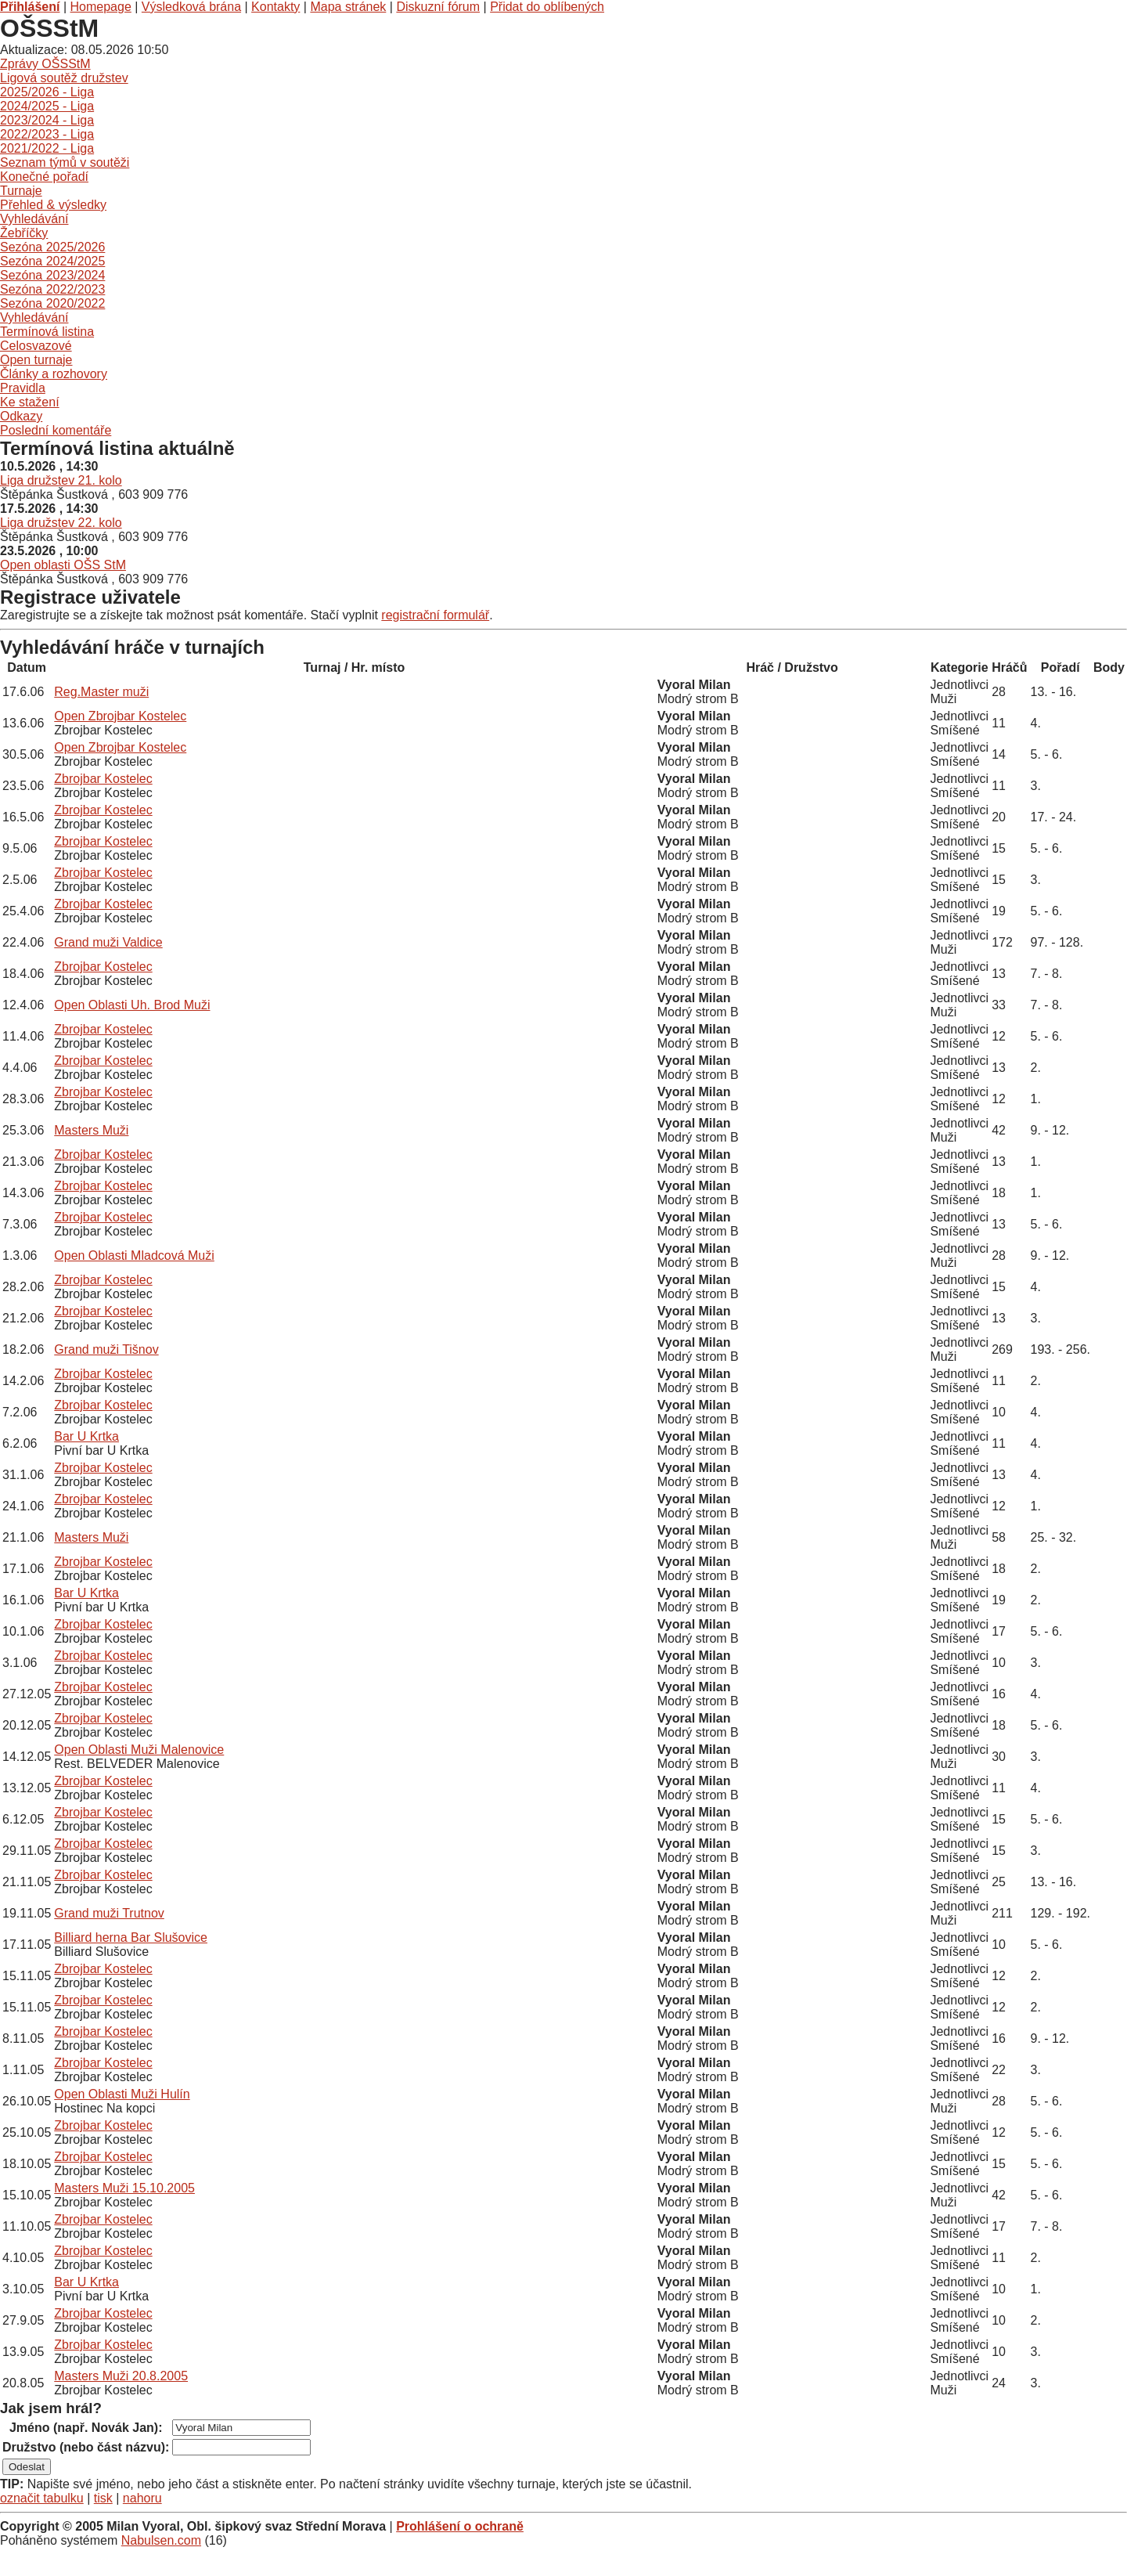  What do you see at coordinates (47, 106) in the screenshot?
I see `2024/2025 - Liga` at bounding box center [47, 106].